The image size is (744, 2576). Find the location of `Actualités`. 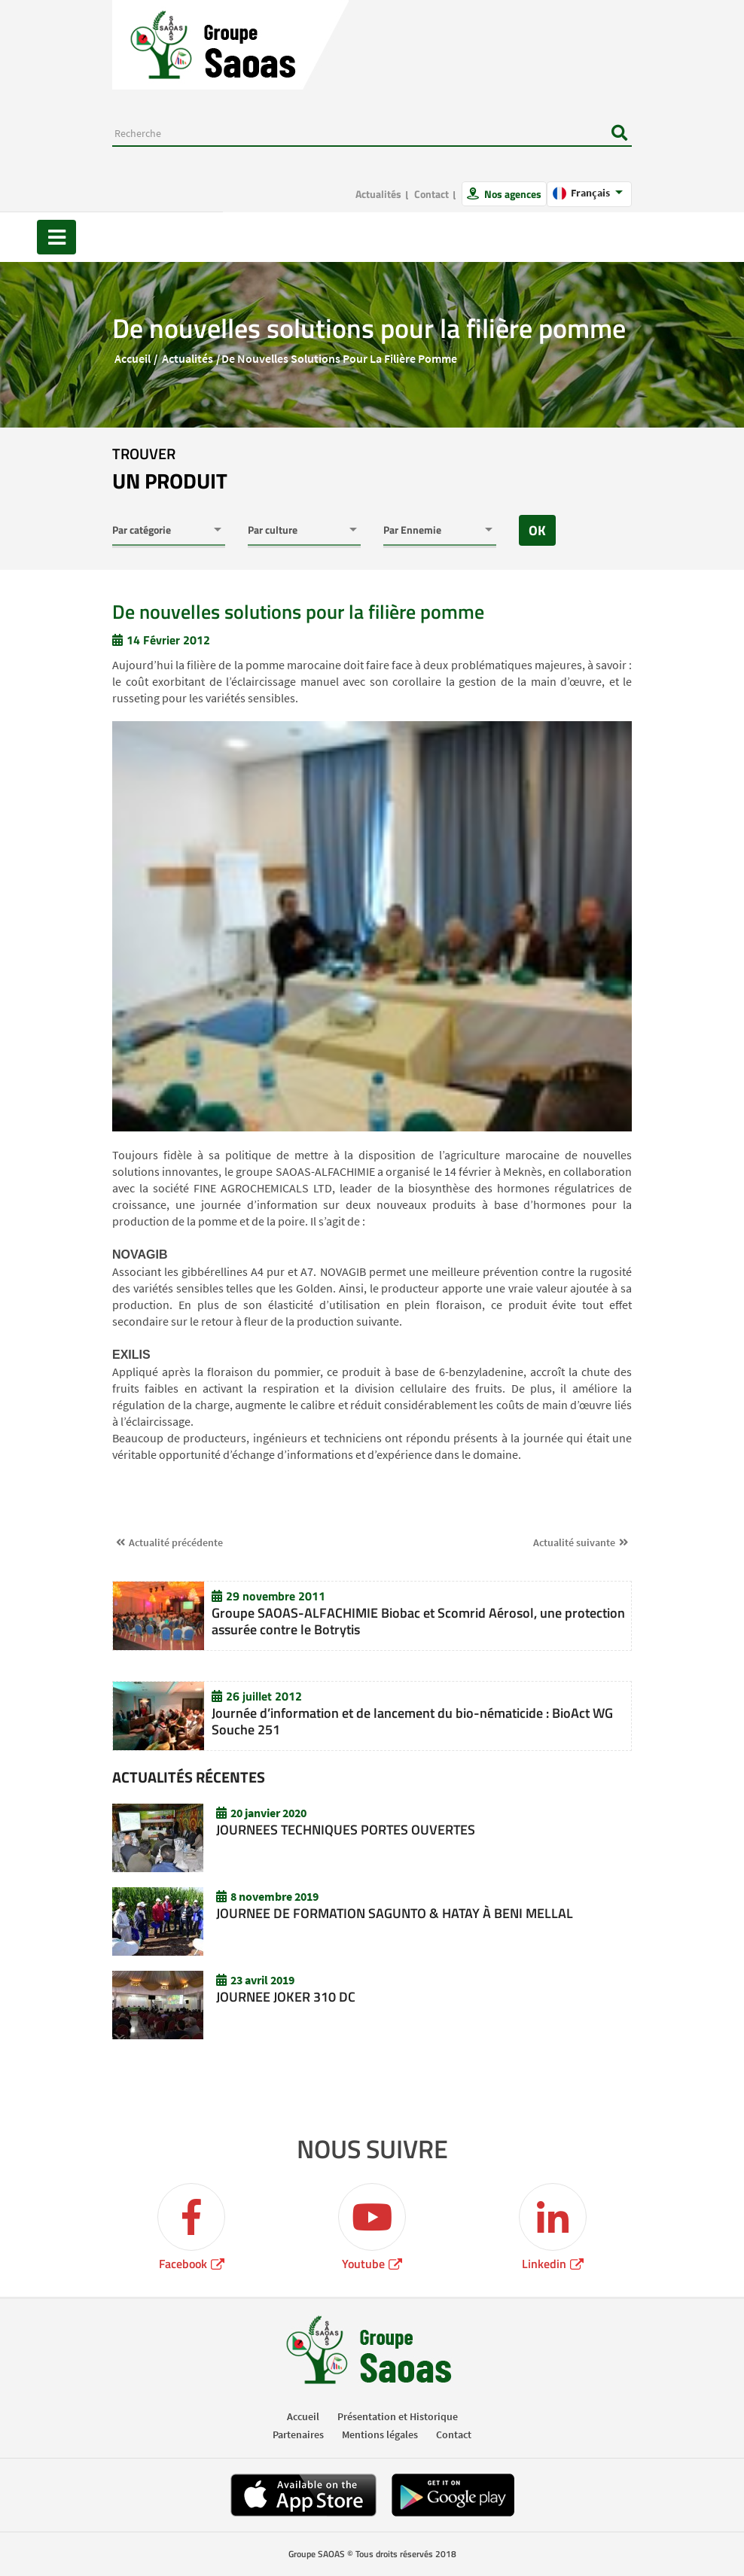

Actualités is located at coordinates (378, 194).